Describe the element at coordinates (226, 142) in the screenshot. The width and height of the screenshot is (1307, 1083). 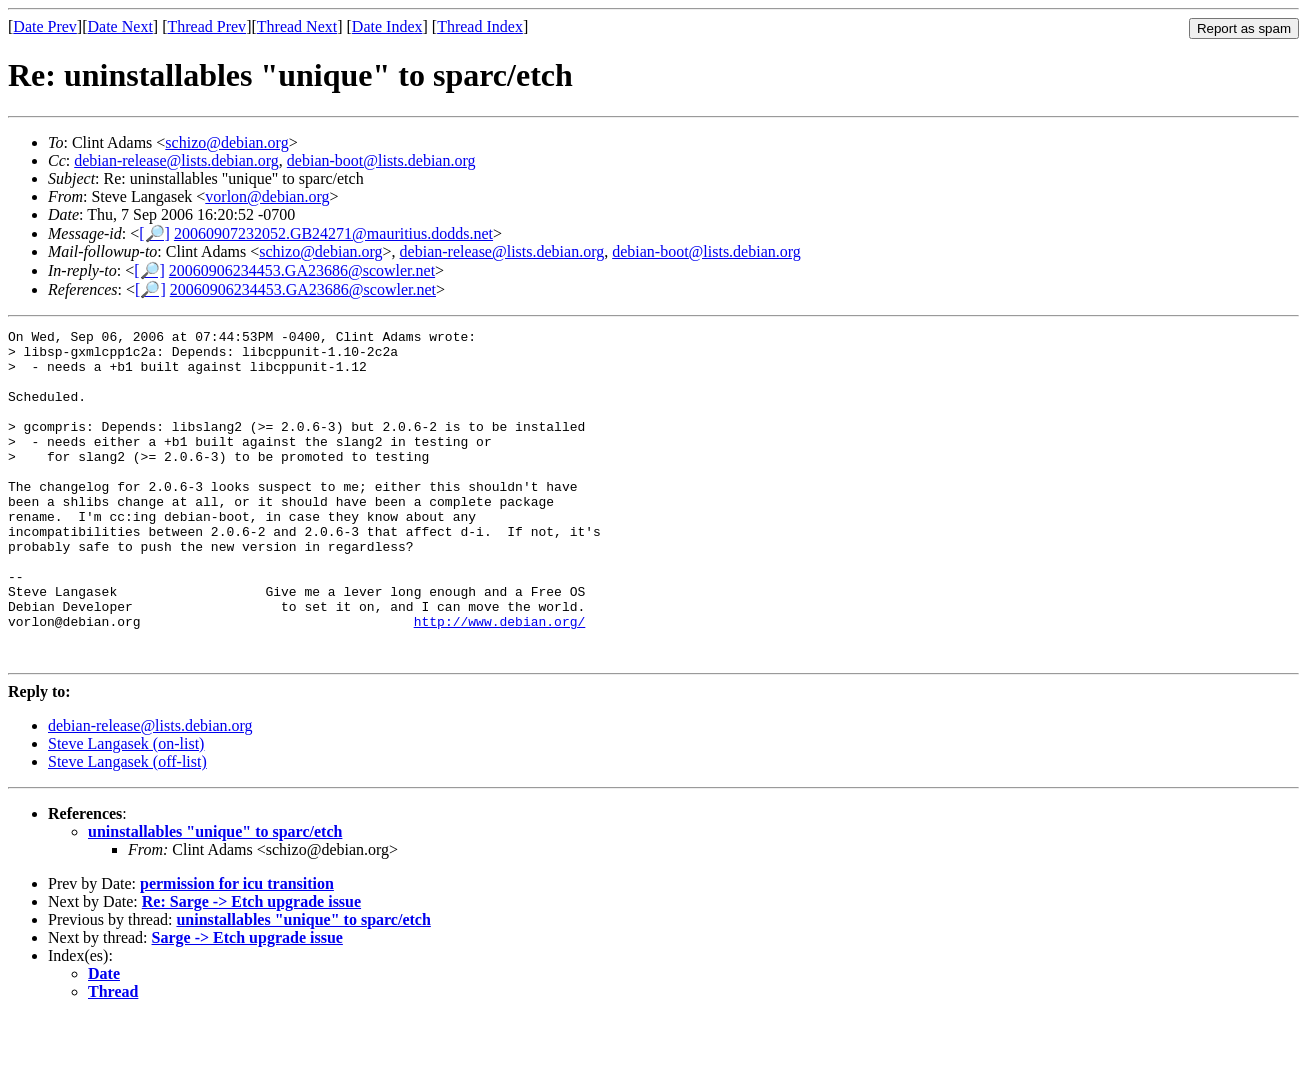
I see `schizo@debian.org` at that location.